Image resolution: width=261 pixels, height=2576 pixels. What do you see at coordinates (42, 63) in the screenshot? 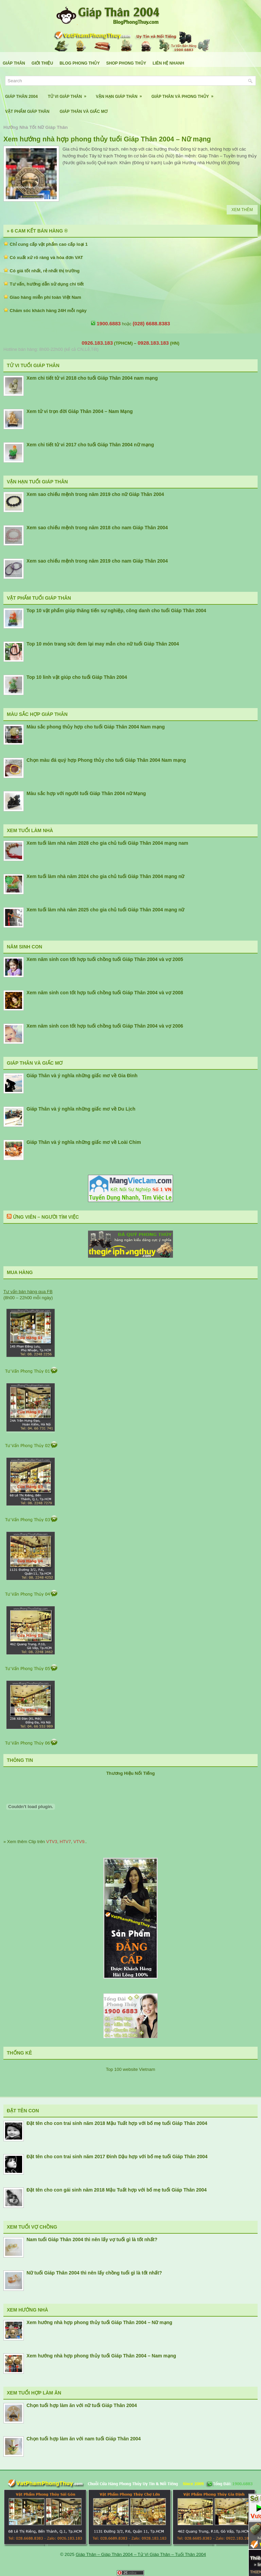
I see `Giới Thiệu` at bounding box center [42, 63].